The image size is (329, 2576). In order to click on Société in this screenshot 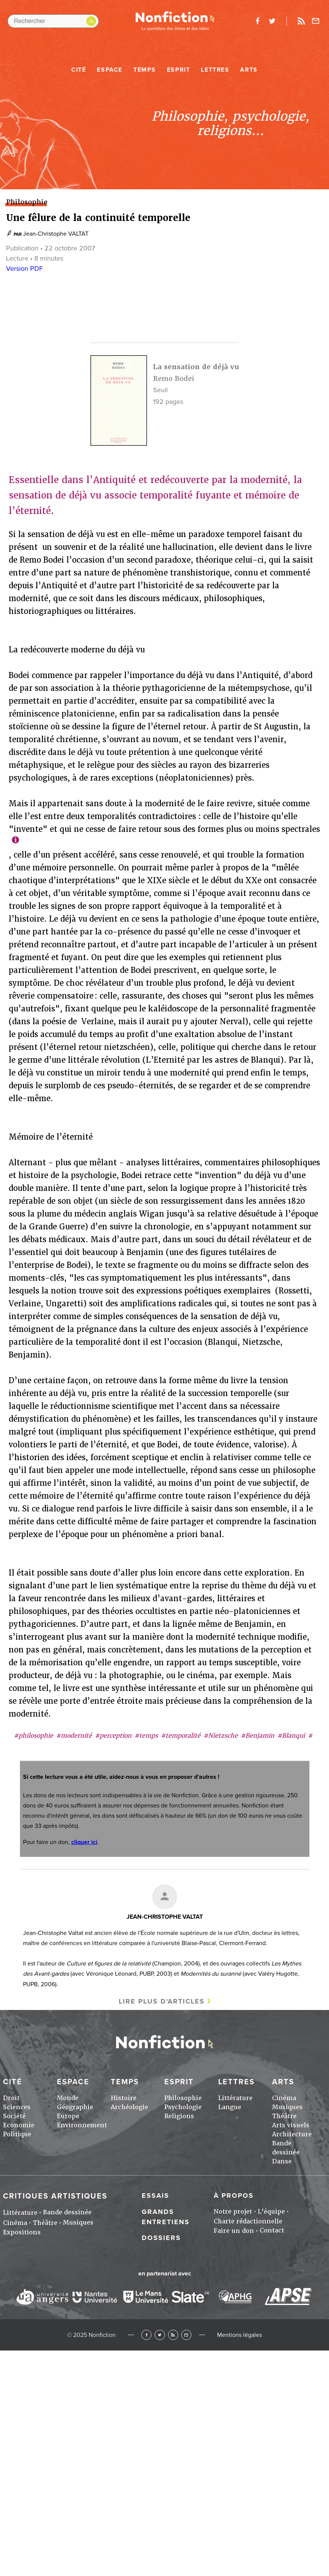, I will do `click(14, 2116)`.